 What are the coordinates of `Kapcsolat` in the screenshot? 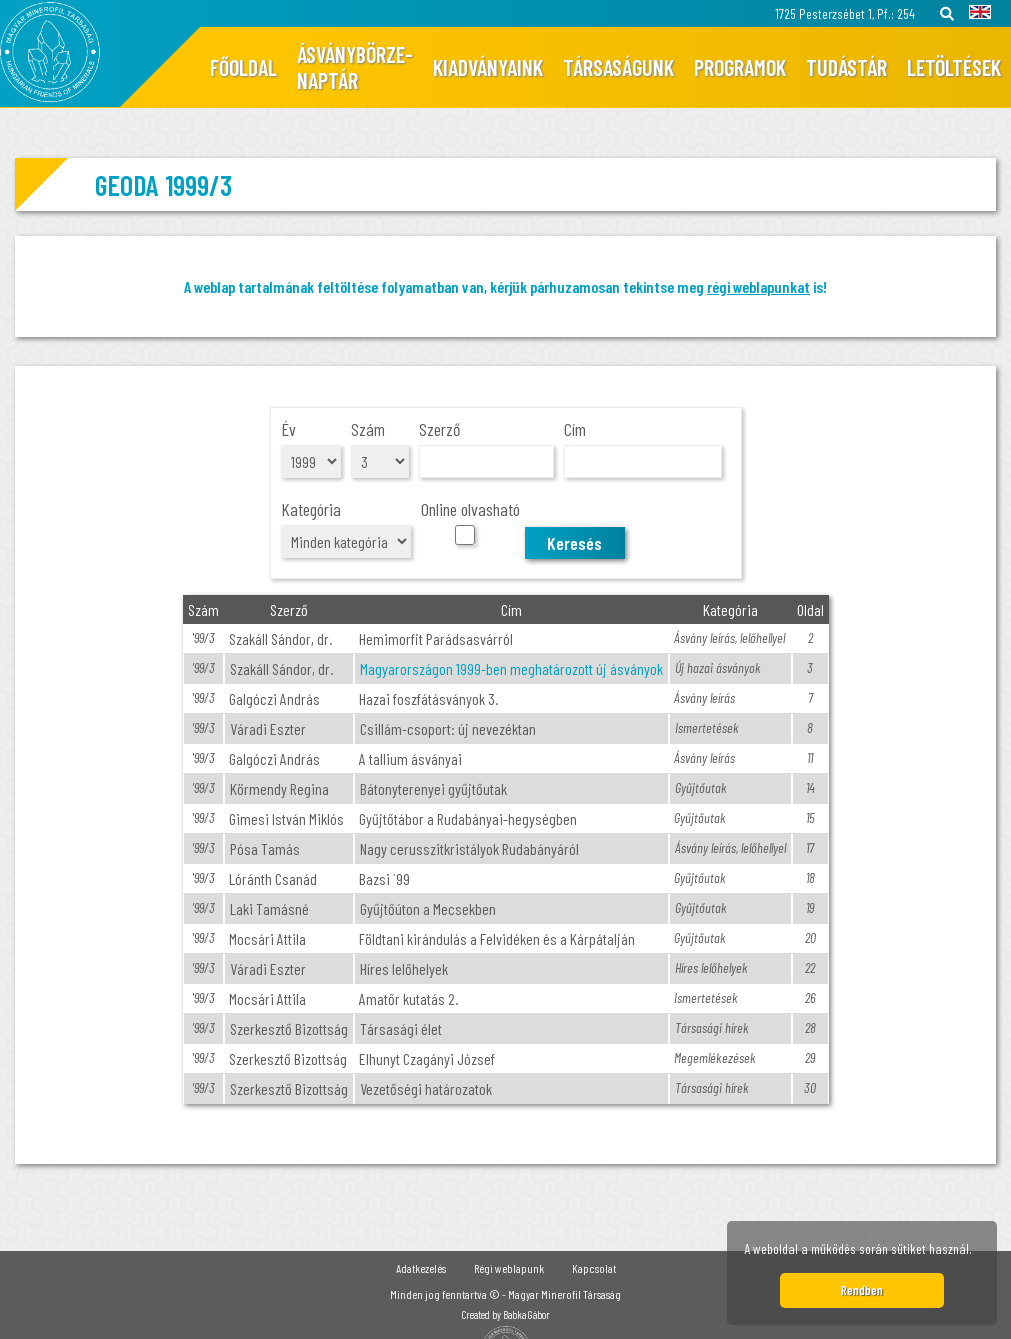 It's located at (594, 1268).